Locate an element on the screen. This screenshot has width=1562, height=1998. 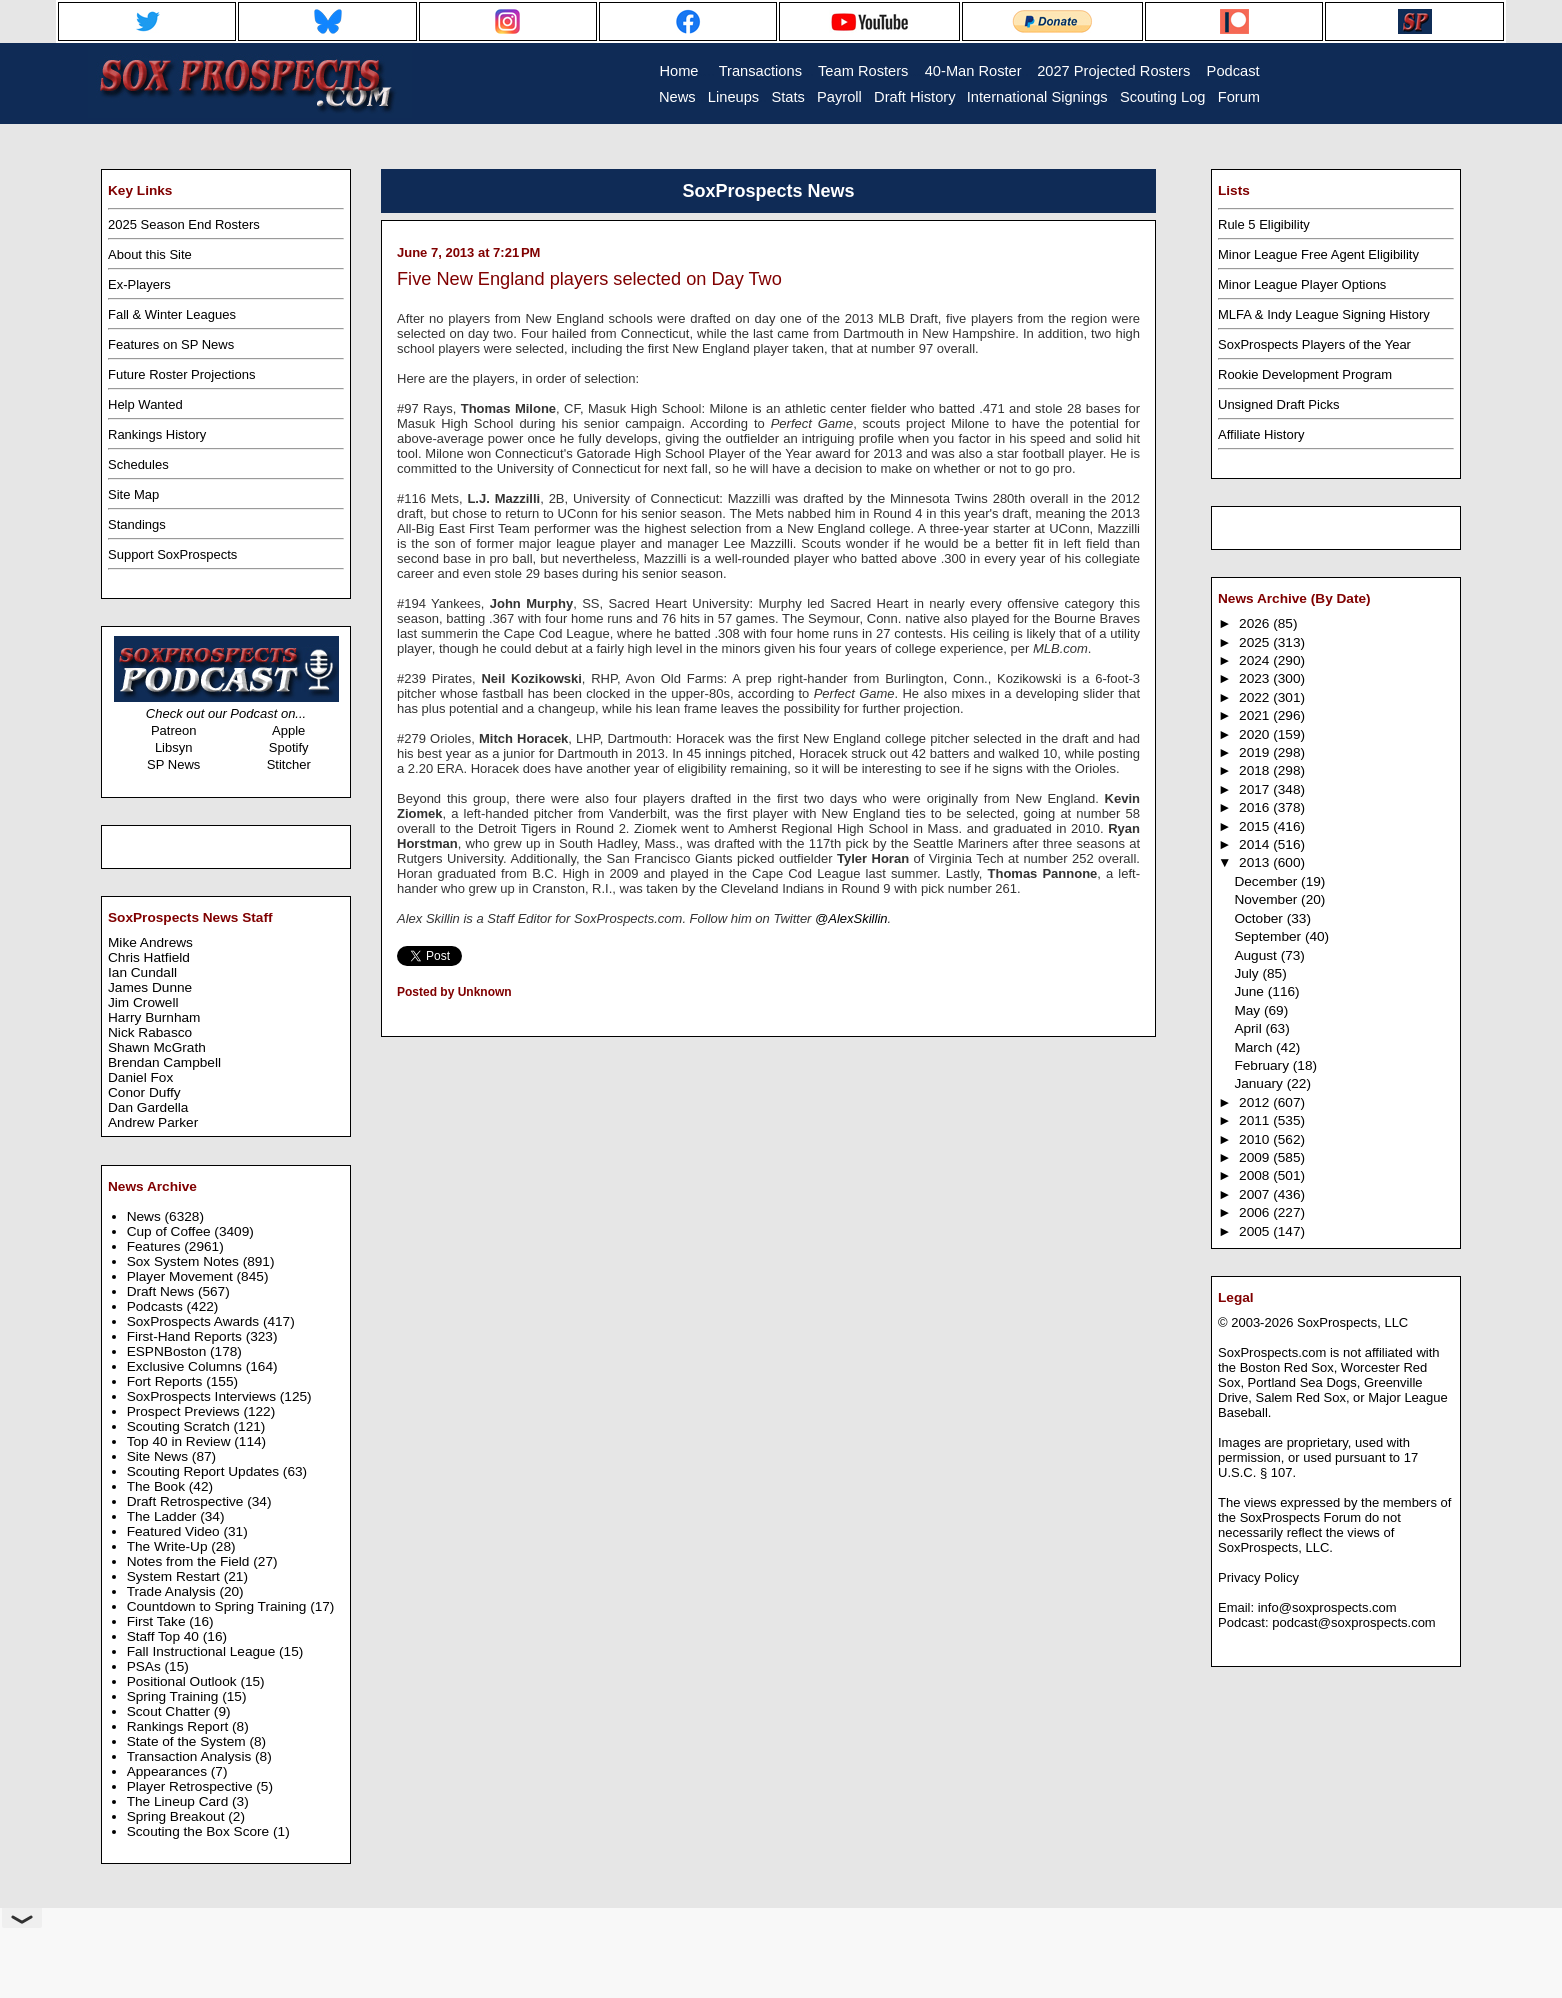
Cup of Coffee is located at coordinates (171, 1231).